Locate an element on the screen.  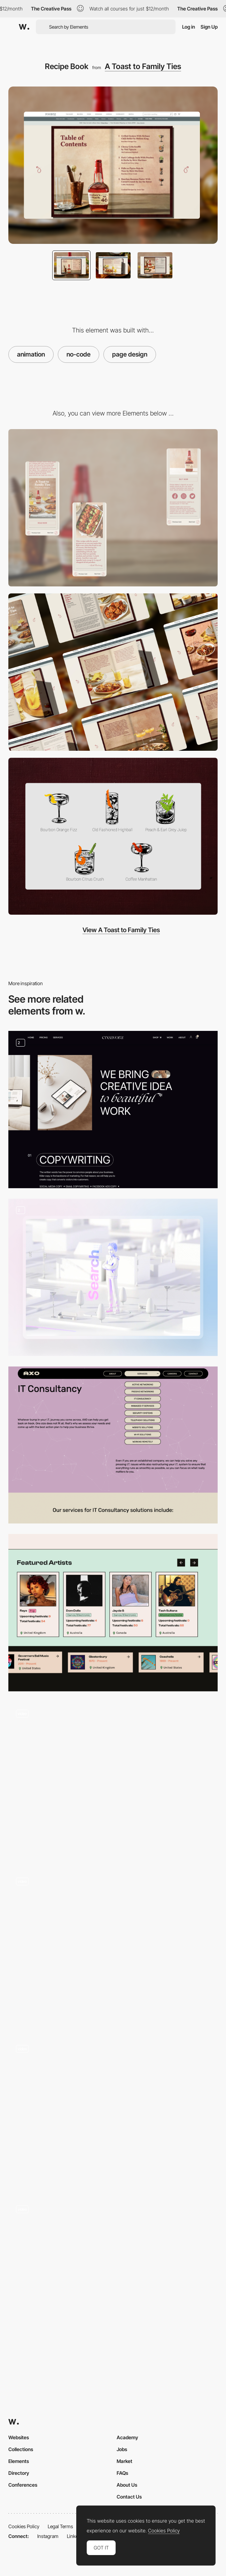
Legal Terms is located at coordinates (60, 2526).